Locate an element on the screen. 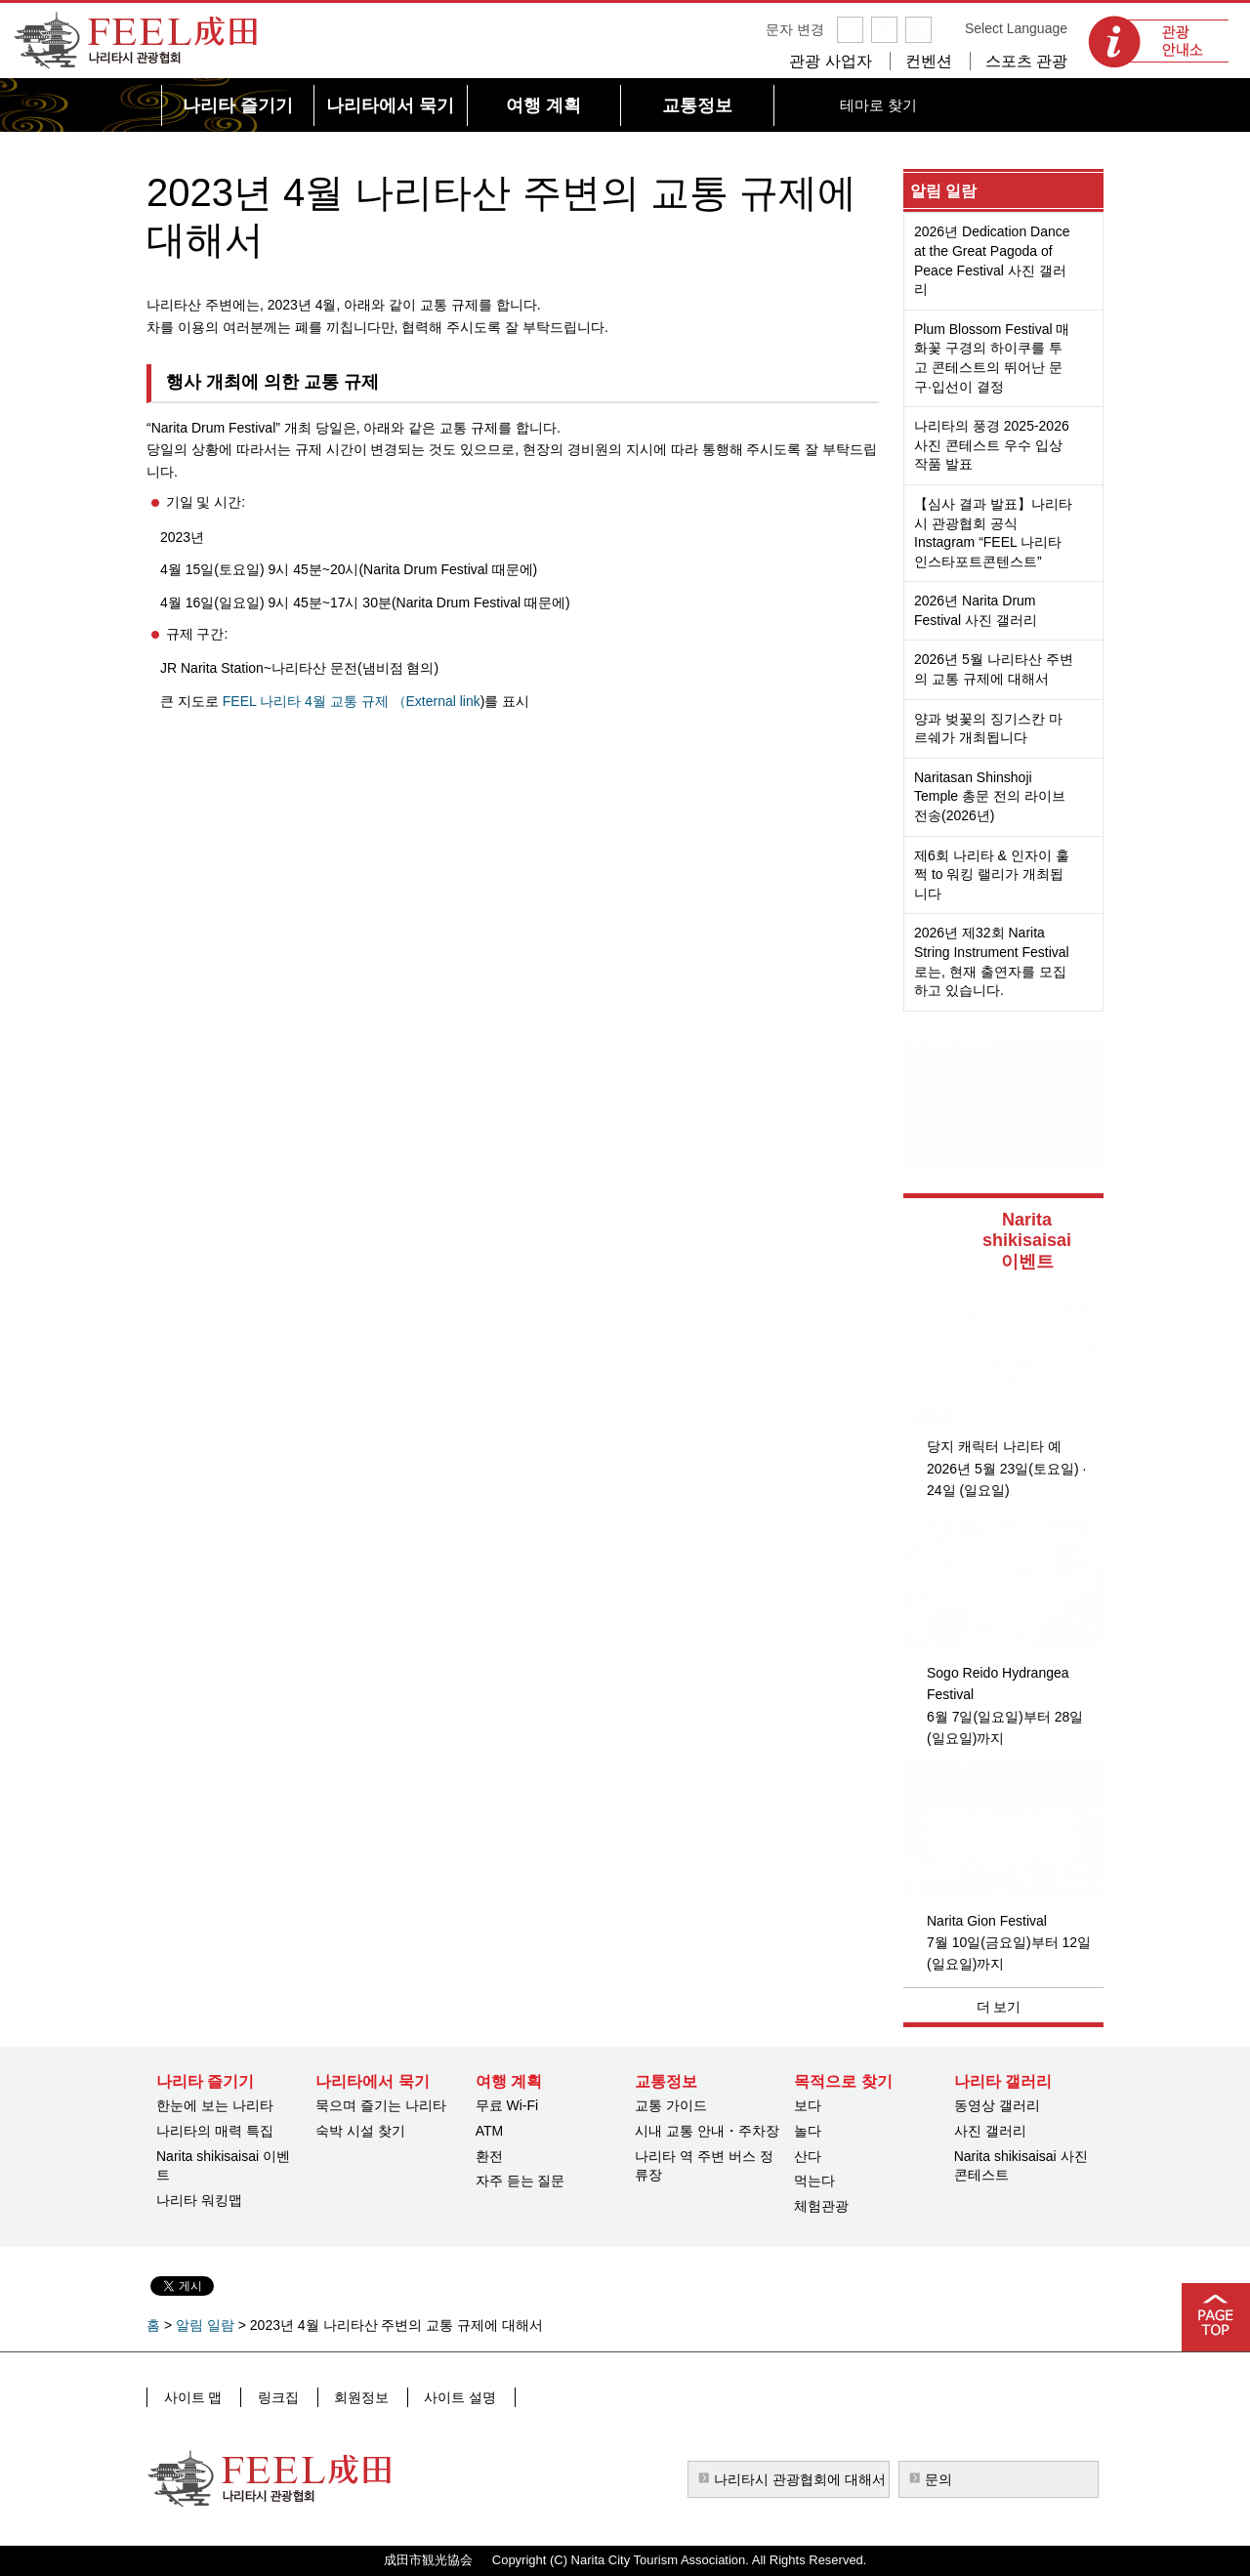 The height and width of the screenshot is (2576, 1250). 나리타 워킹맵 is located at coordinates (199, 2200).